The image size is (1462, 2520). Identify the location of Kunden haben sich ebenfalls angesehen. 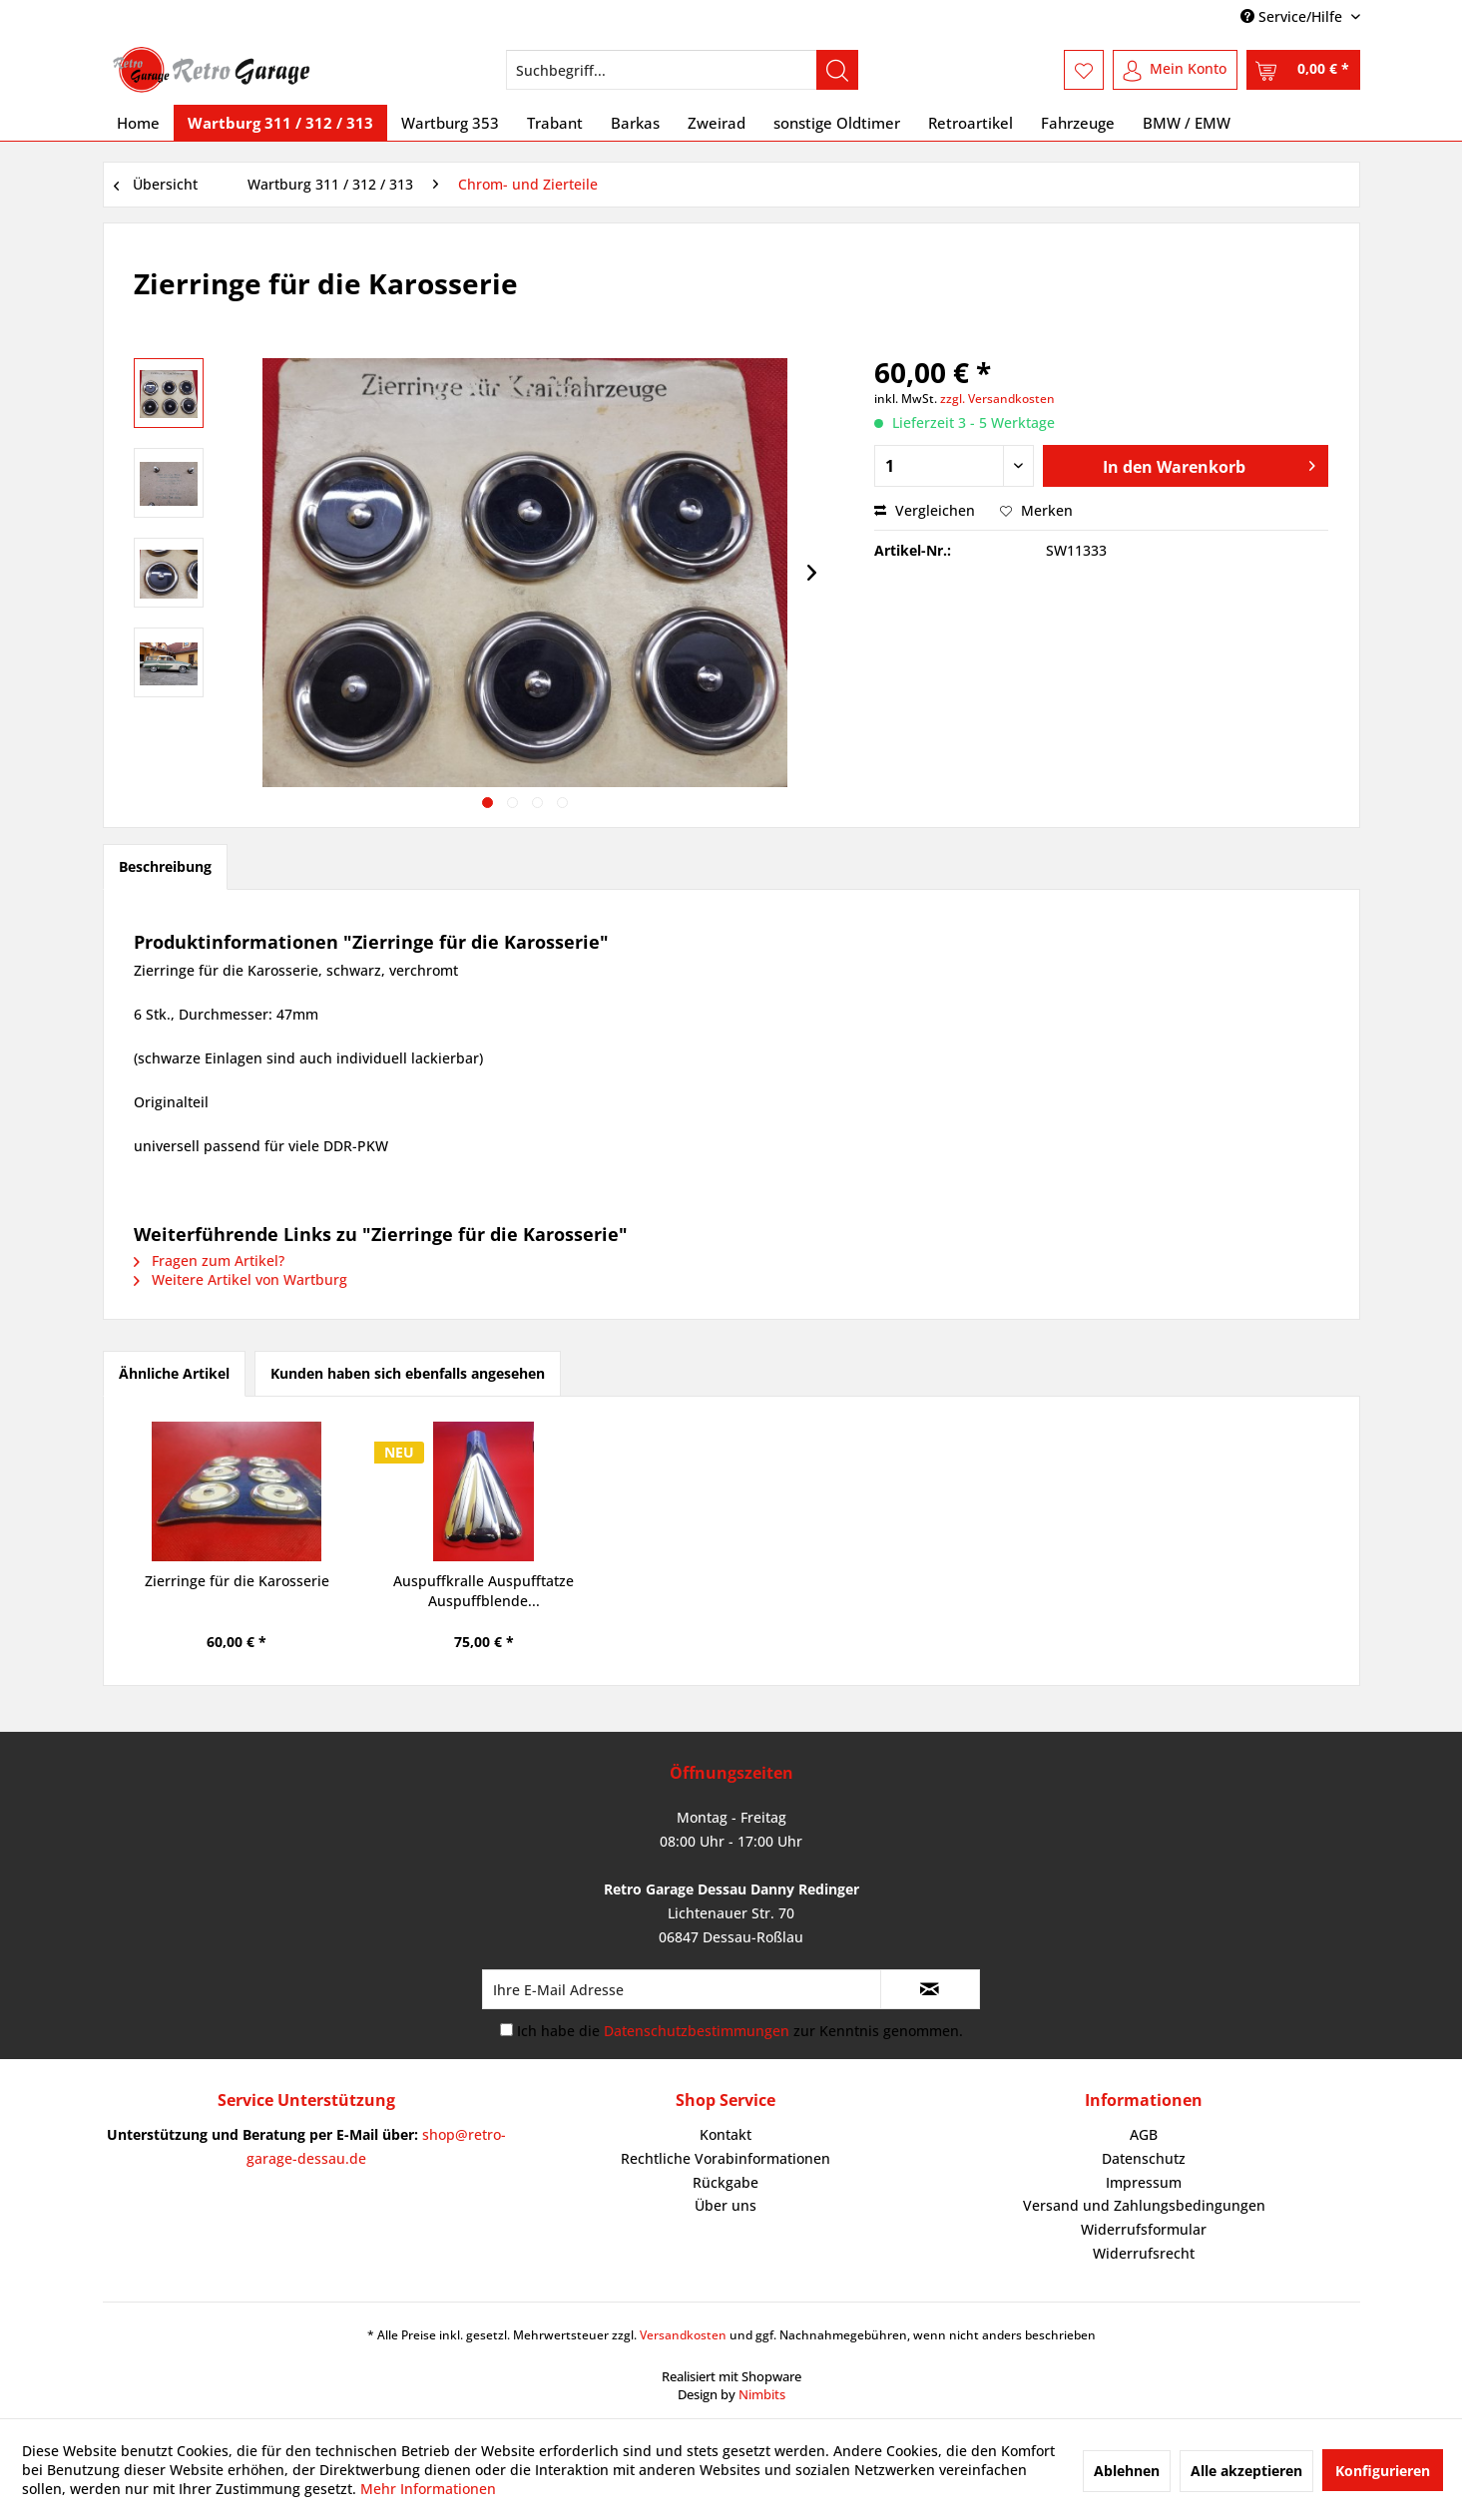
(407, 1373).